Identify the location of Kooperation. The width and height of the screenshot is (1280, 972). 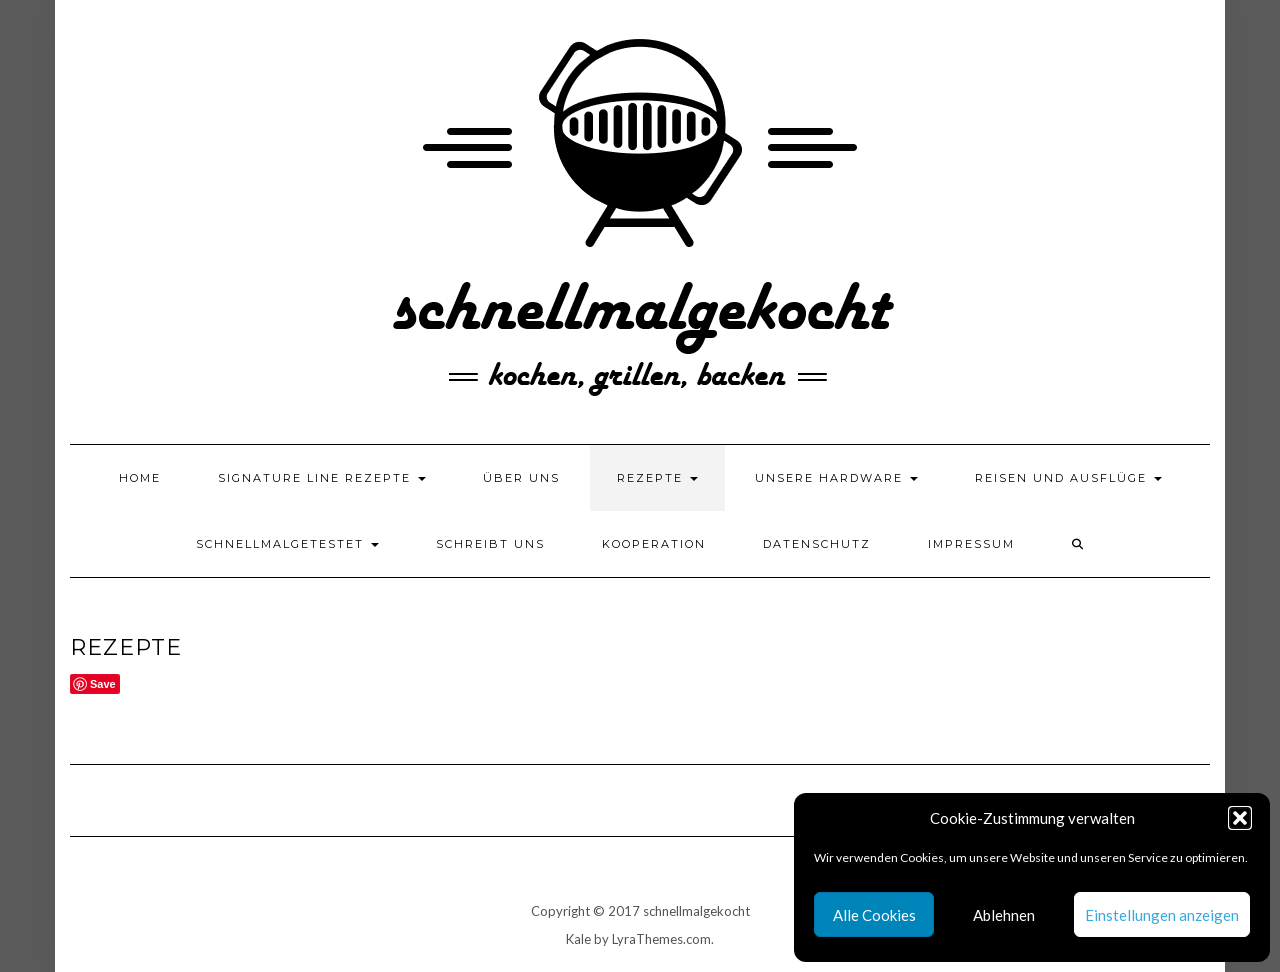
(654, 544).